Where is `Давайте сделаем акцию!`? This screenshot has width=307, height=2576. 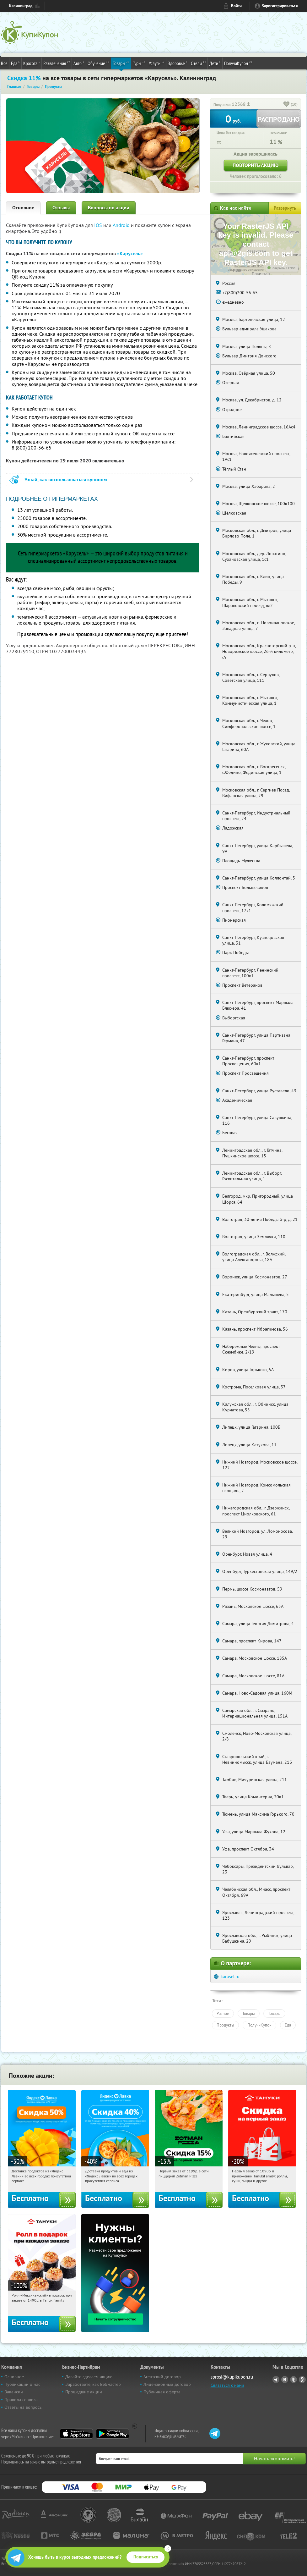 Давайте сделаем акцию! is located at coordinates (89, 2377).